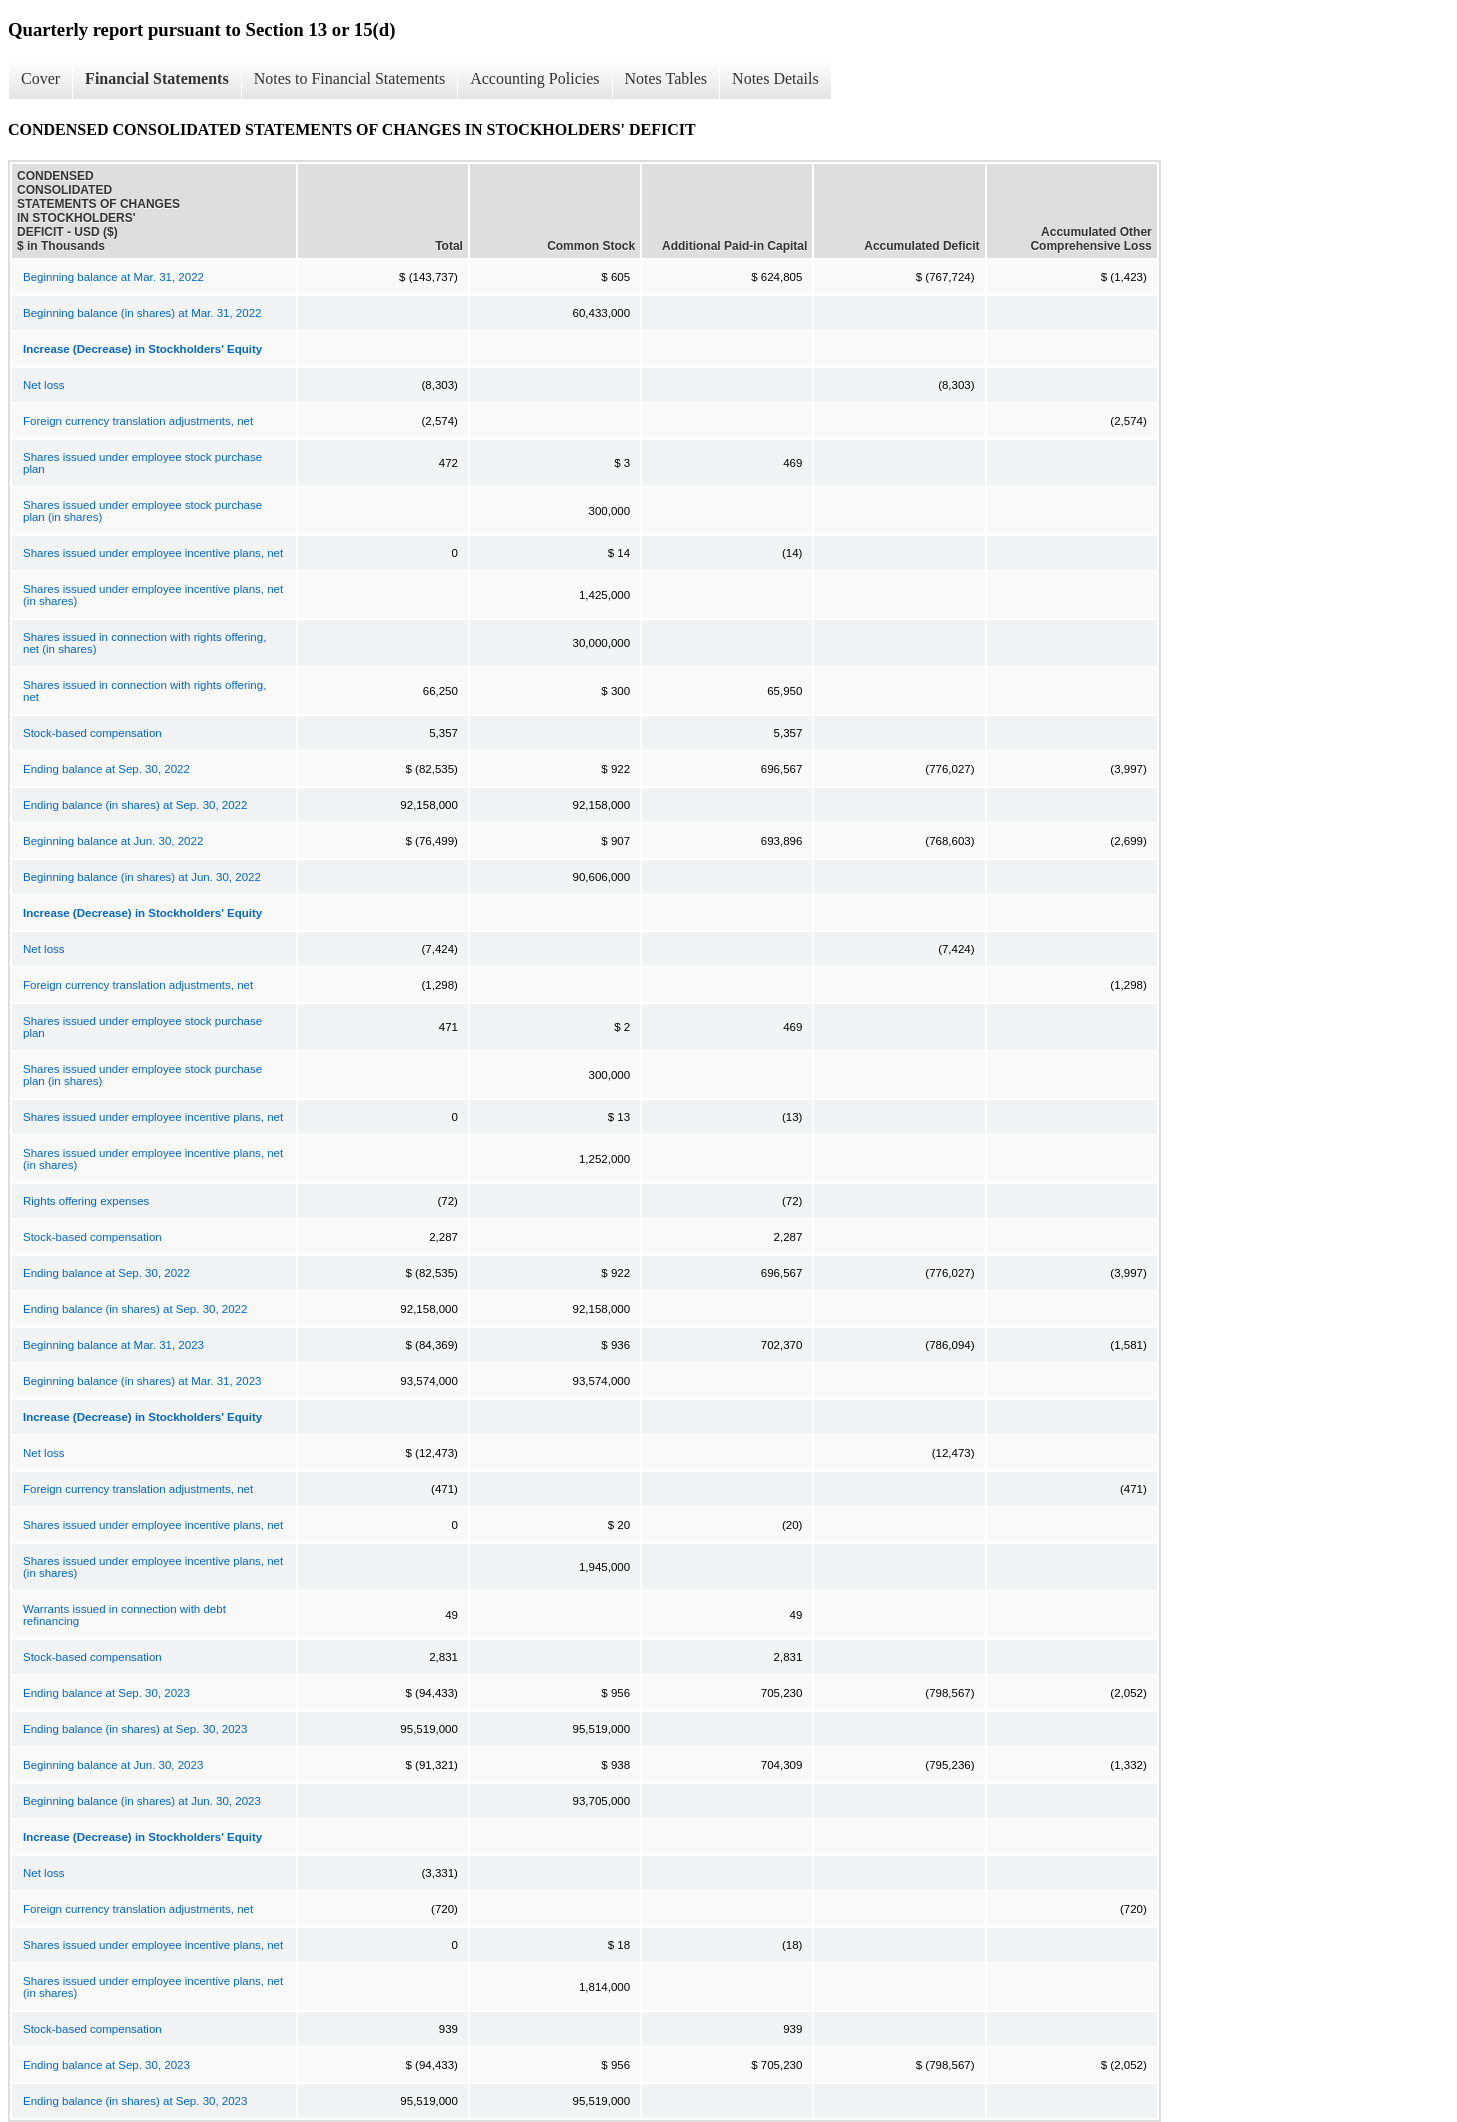 Image resolution: width=1457 pixels, height=2122 pixels. Describe the element at coordinates (142, 1801) in the screenshot. I see `Beginning balance (in shares) at Jun. 30, 2023` at that location.